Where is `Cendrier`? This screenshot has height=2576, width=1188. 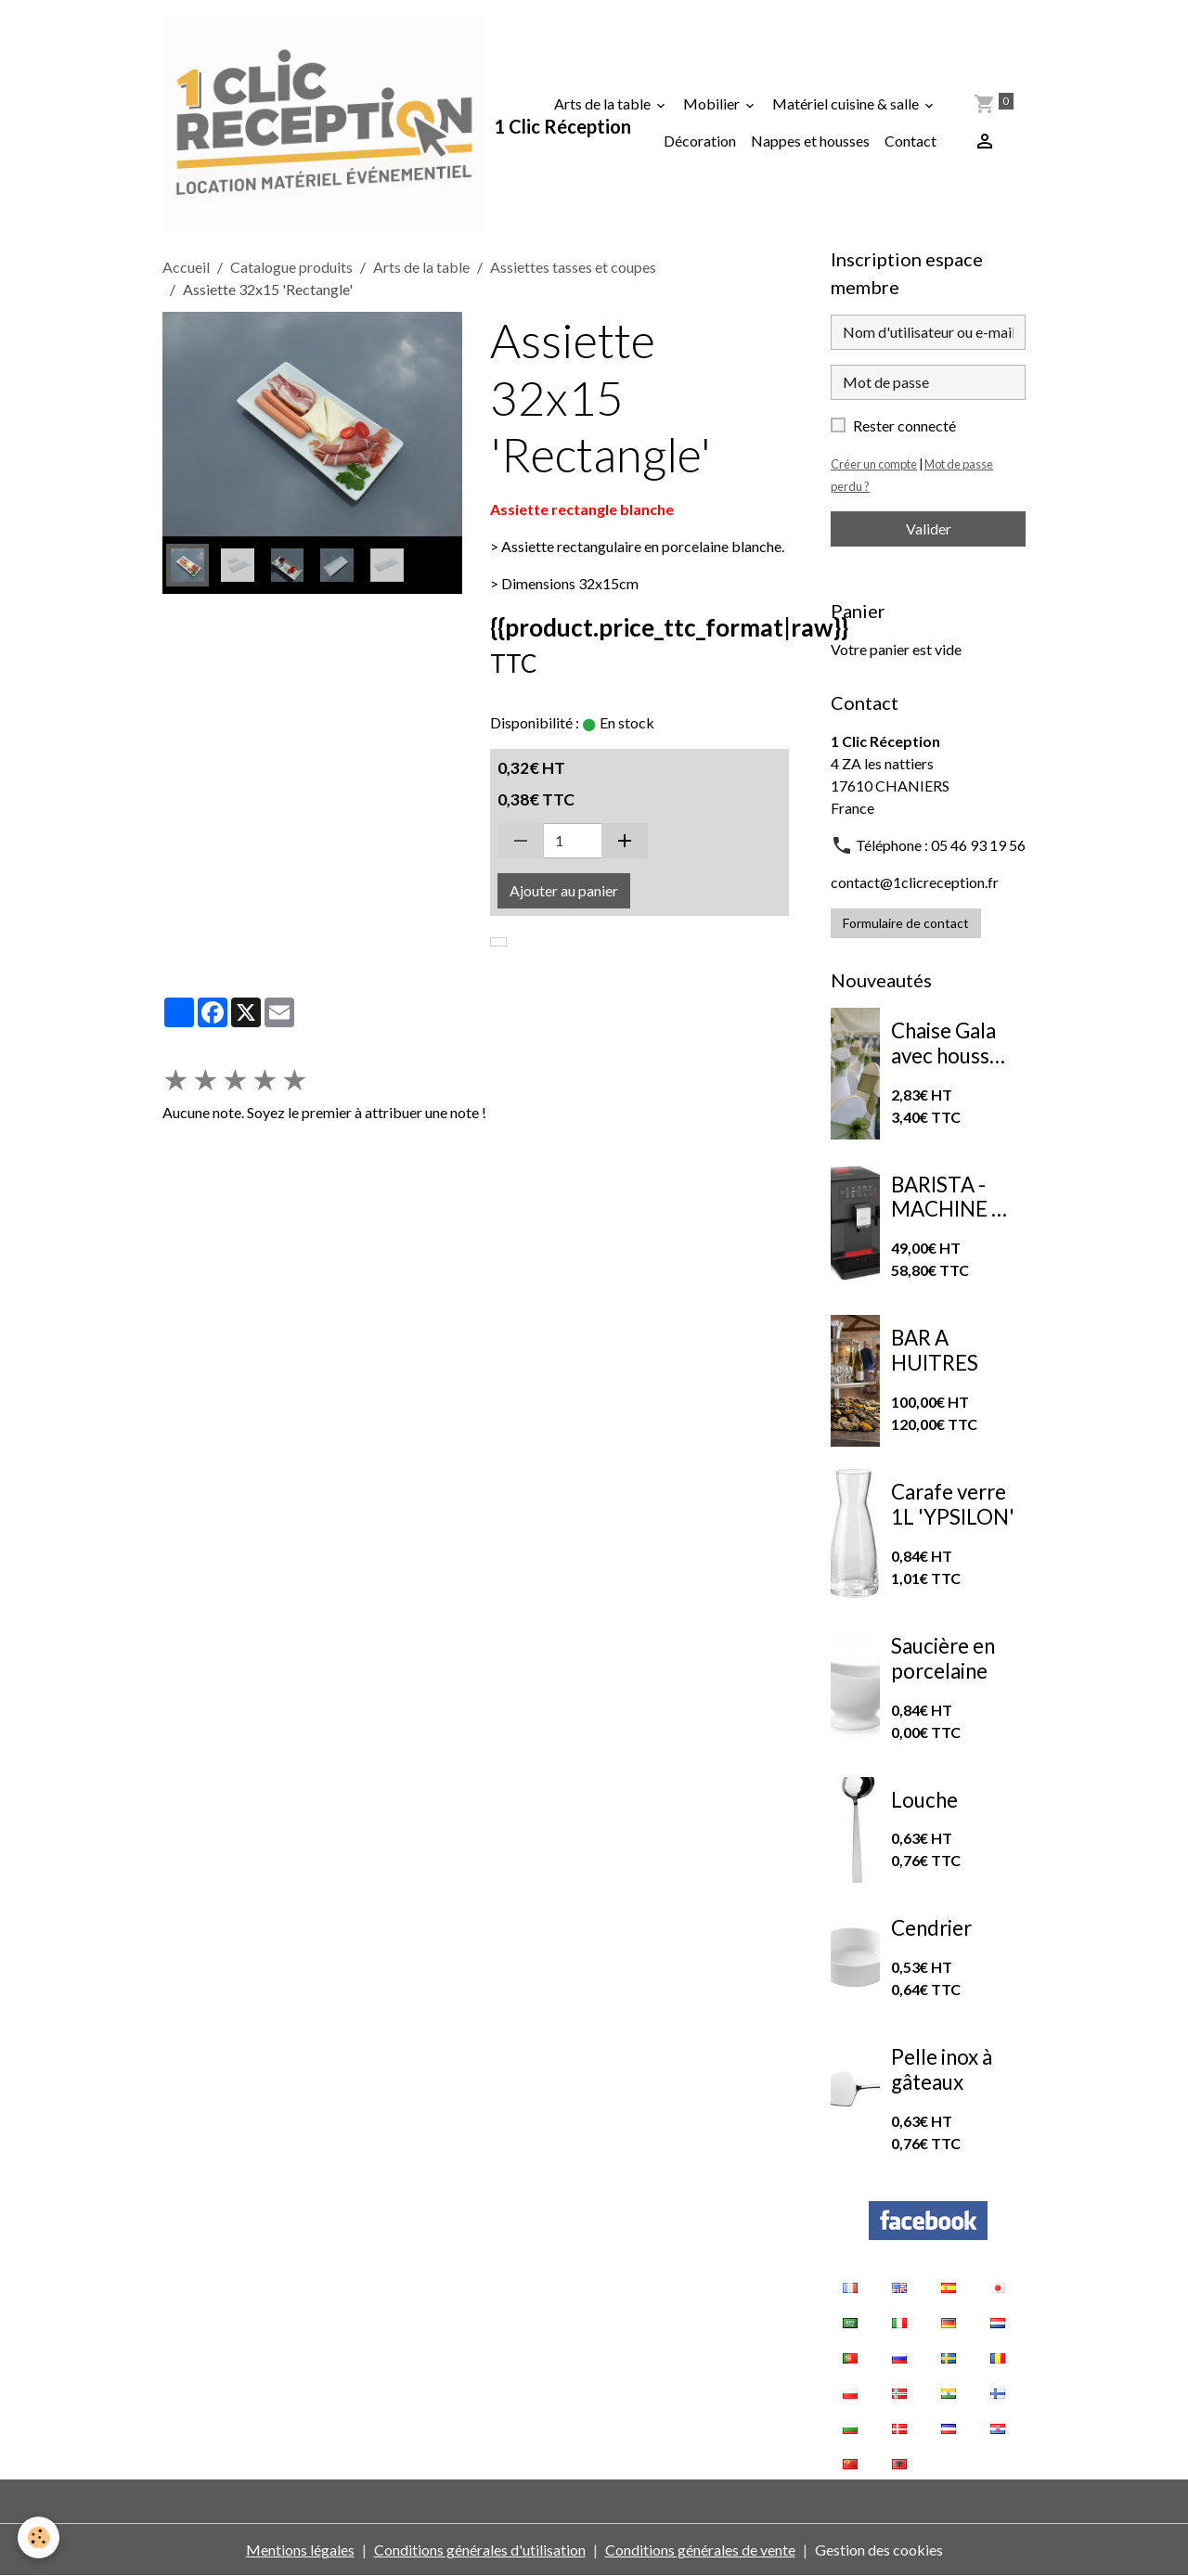 Cendrier is located at coordinates (931, 1928).